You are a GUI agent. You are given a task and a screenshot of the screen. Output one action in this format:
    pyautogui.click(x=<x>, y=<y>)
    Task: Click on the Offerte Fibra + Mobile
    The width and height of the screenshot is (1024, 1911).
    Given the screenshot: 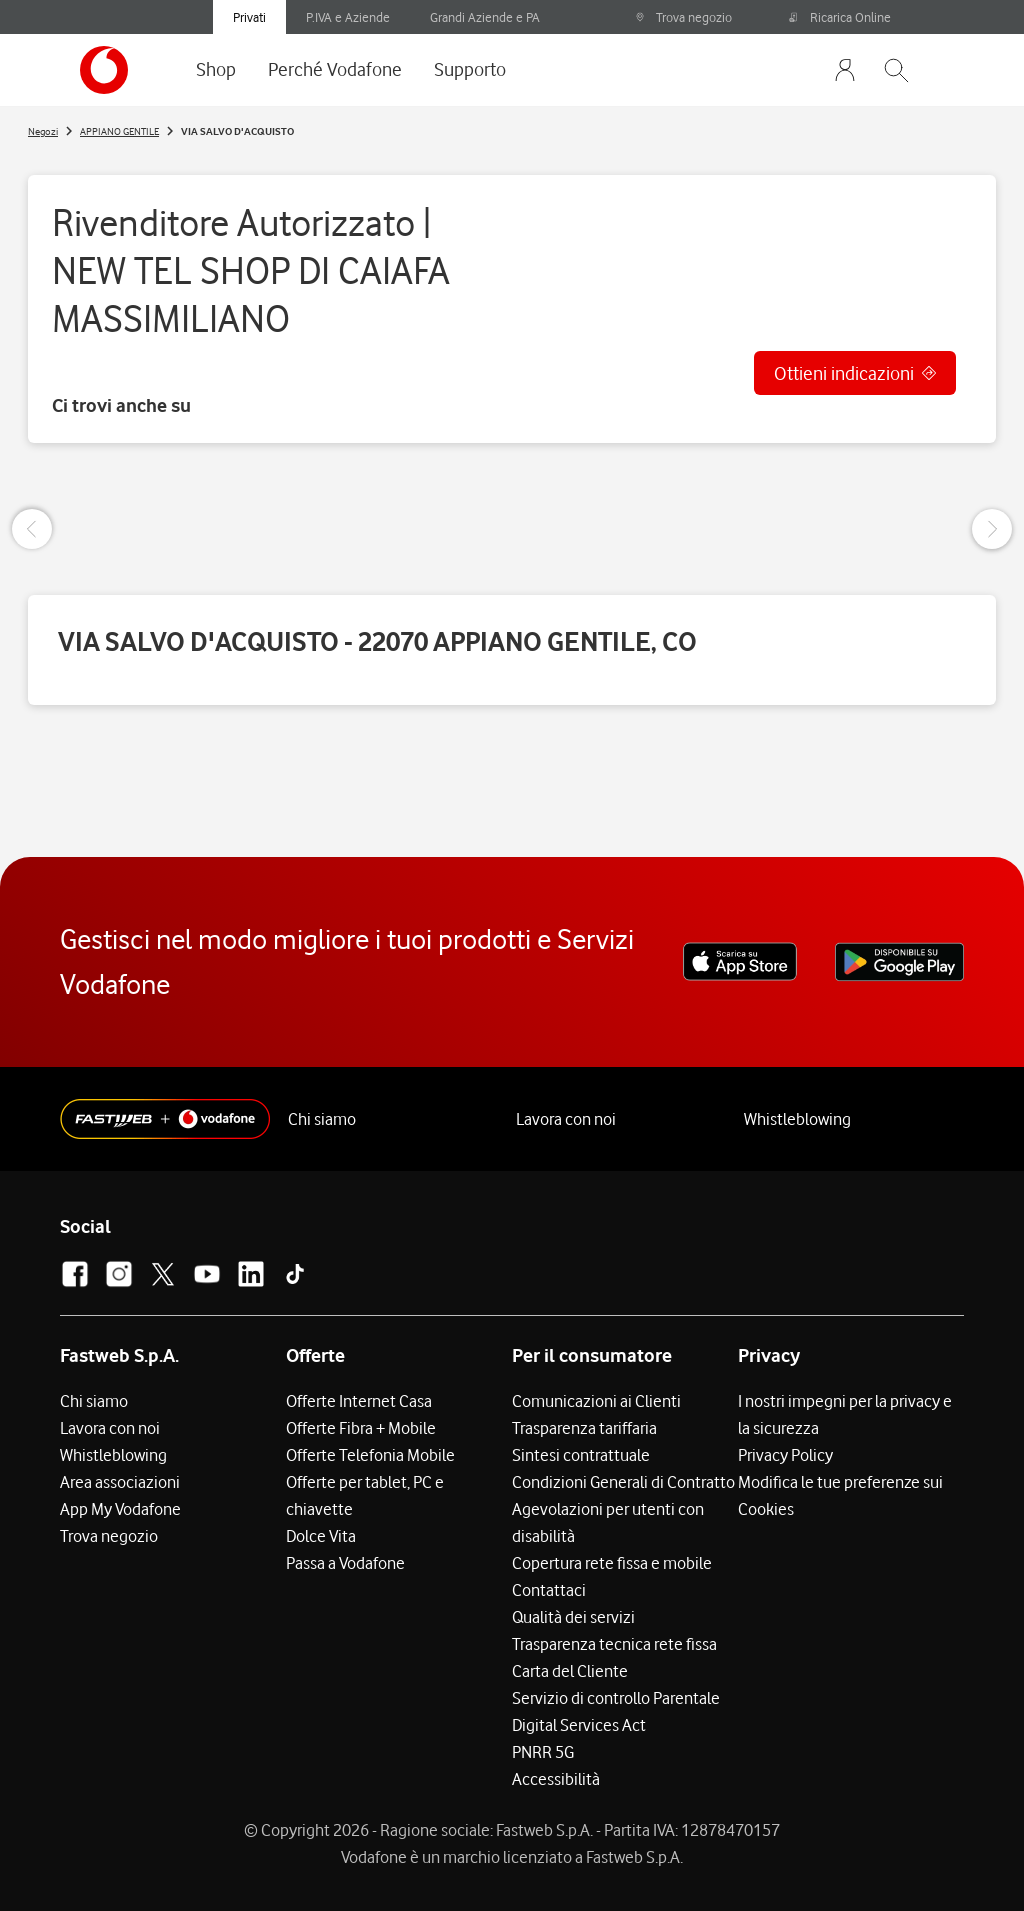 What is the action you would take?
    pyautogui.click(x=361, y=1428)
    